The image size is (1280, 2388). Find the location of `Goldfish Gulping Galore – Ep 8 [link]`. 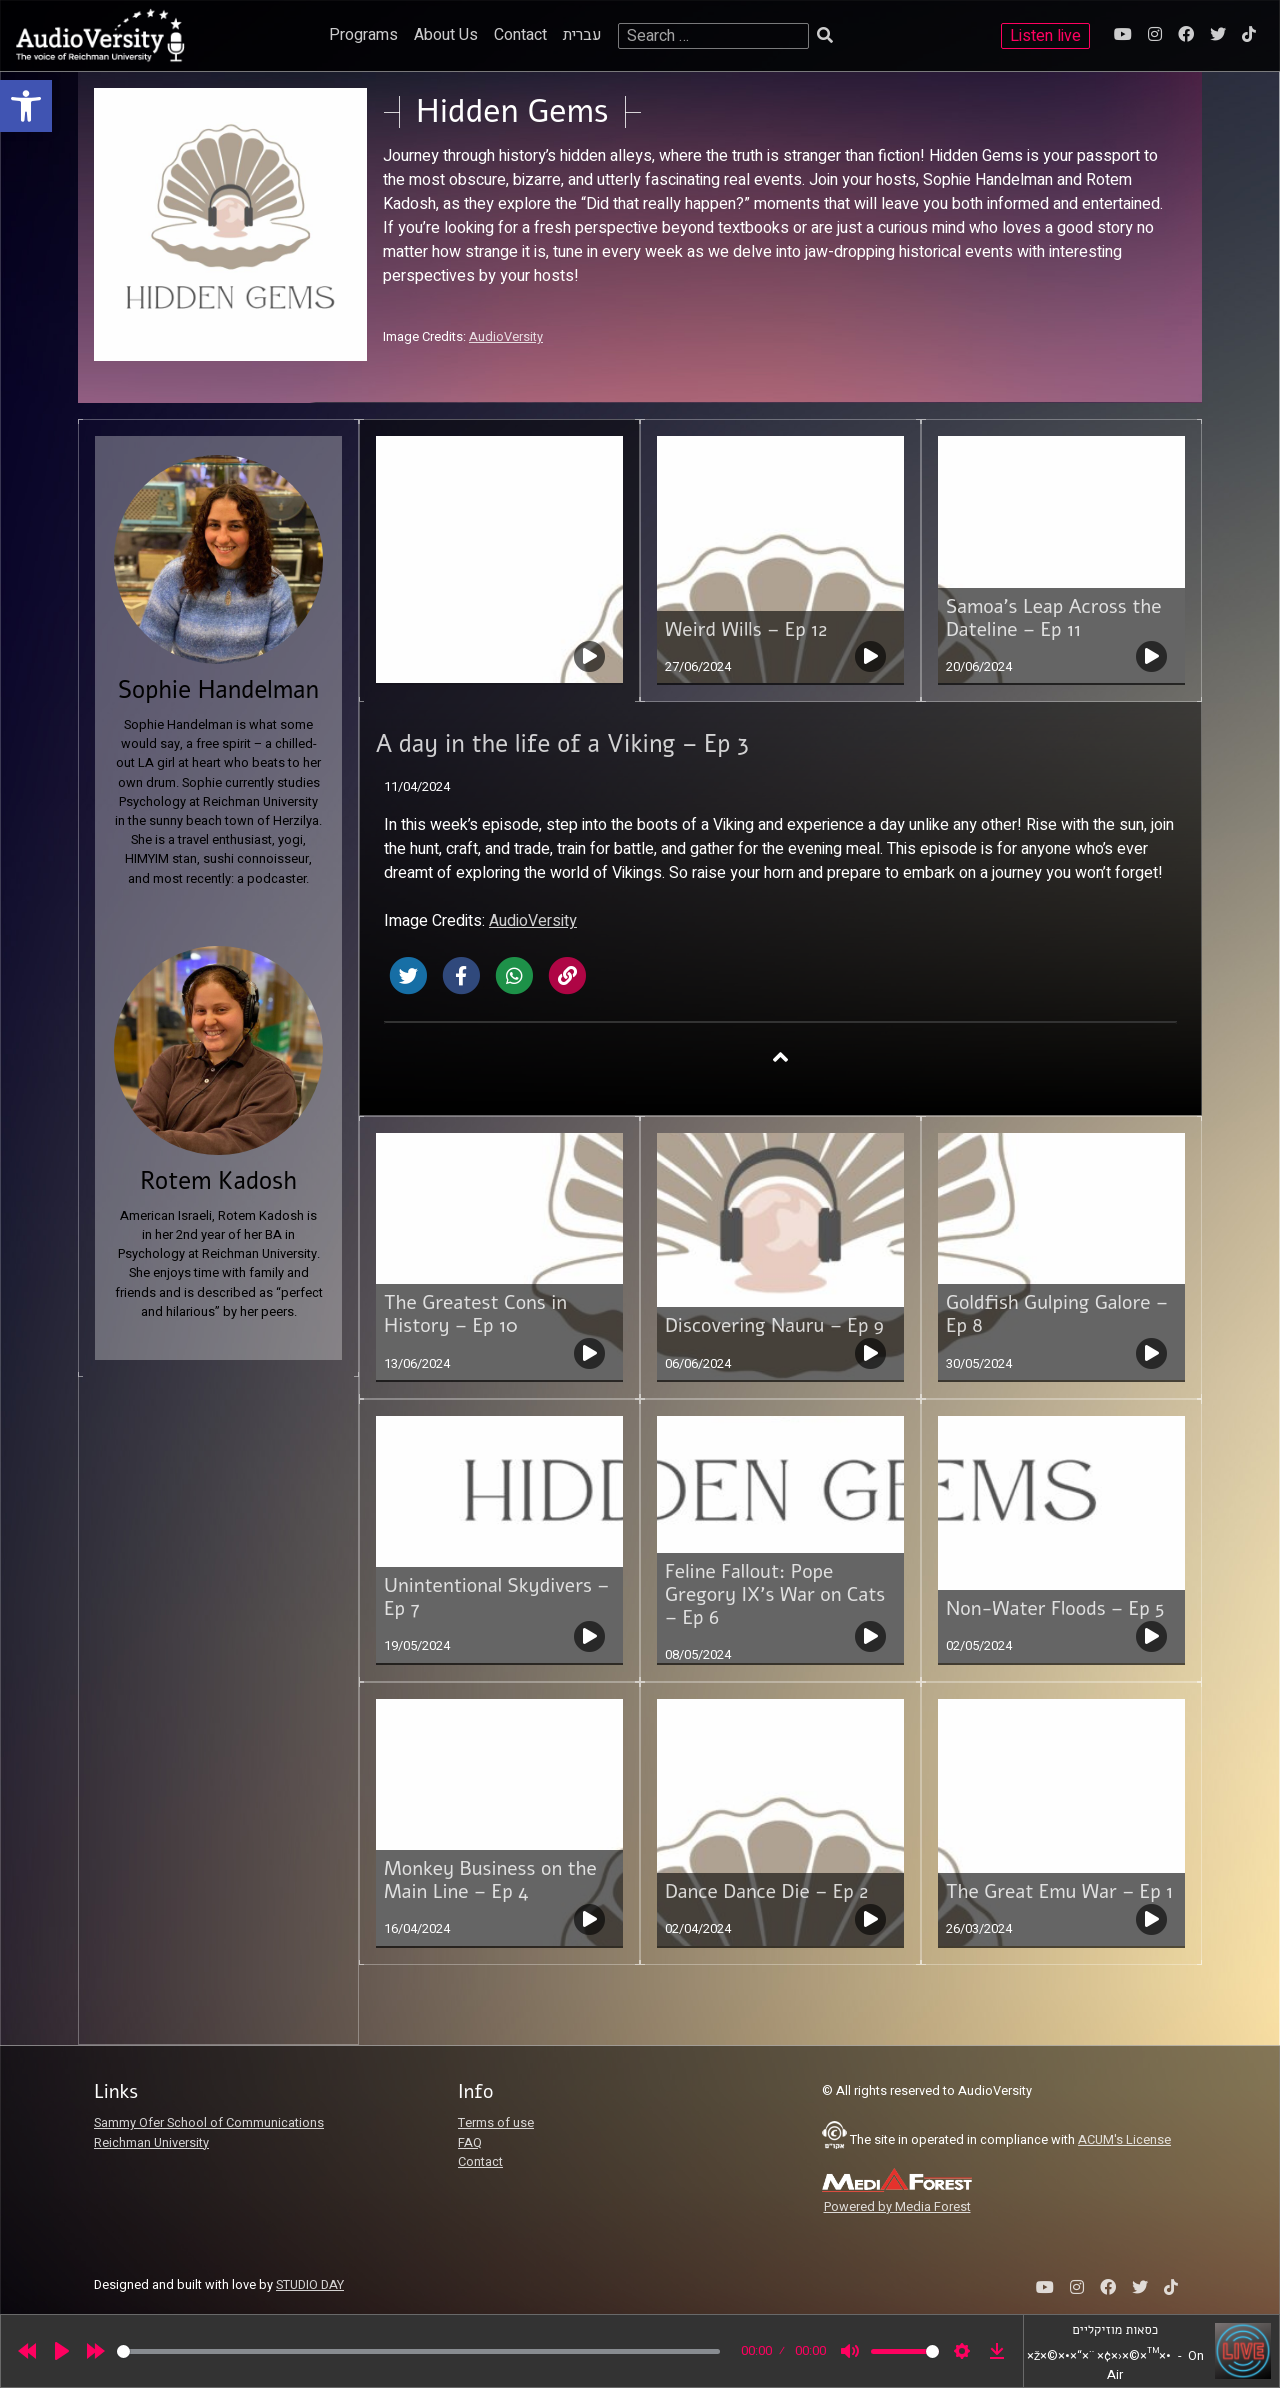

Goldfish Gulping Galore – Ep 8 [link] is located at coordinates (1057, 1314).